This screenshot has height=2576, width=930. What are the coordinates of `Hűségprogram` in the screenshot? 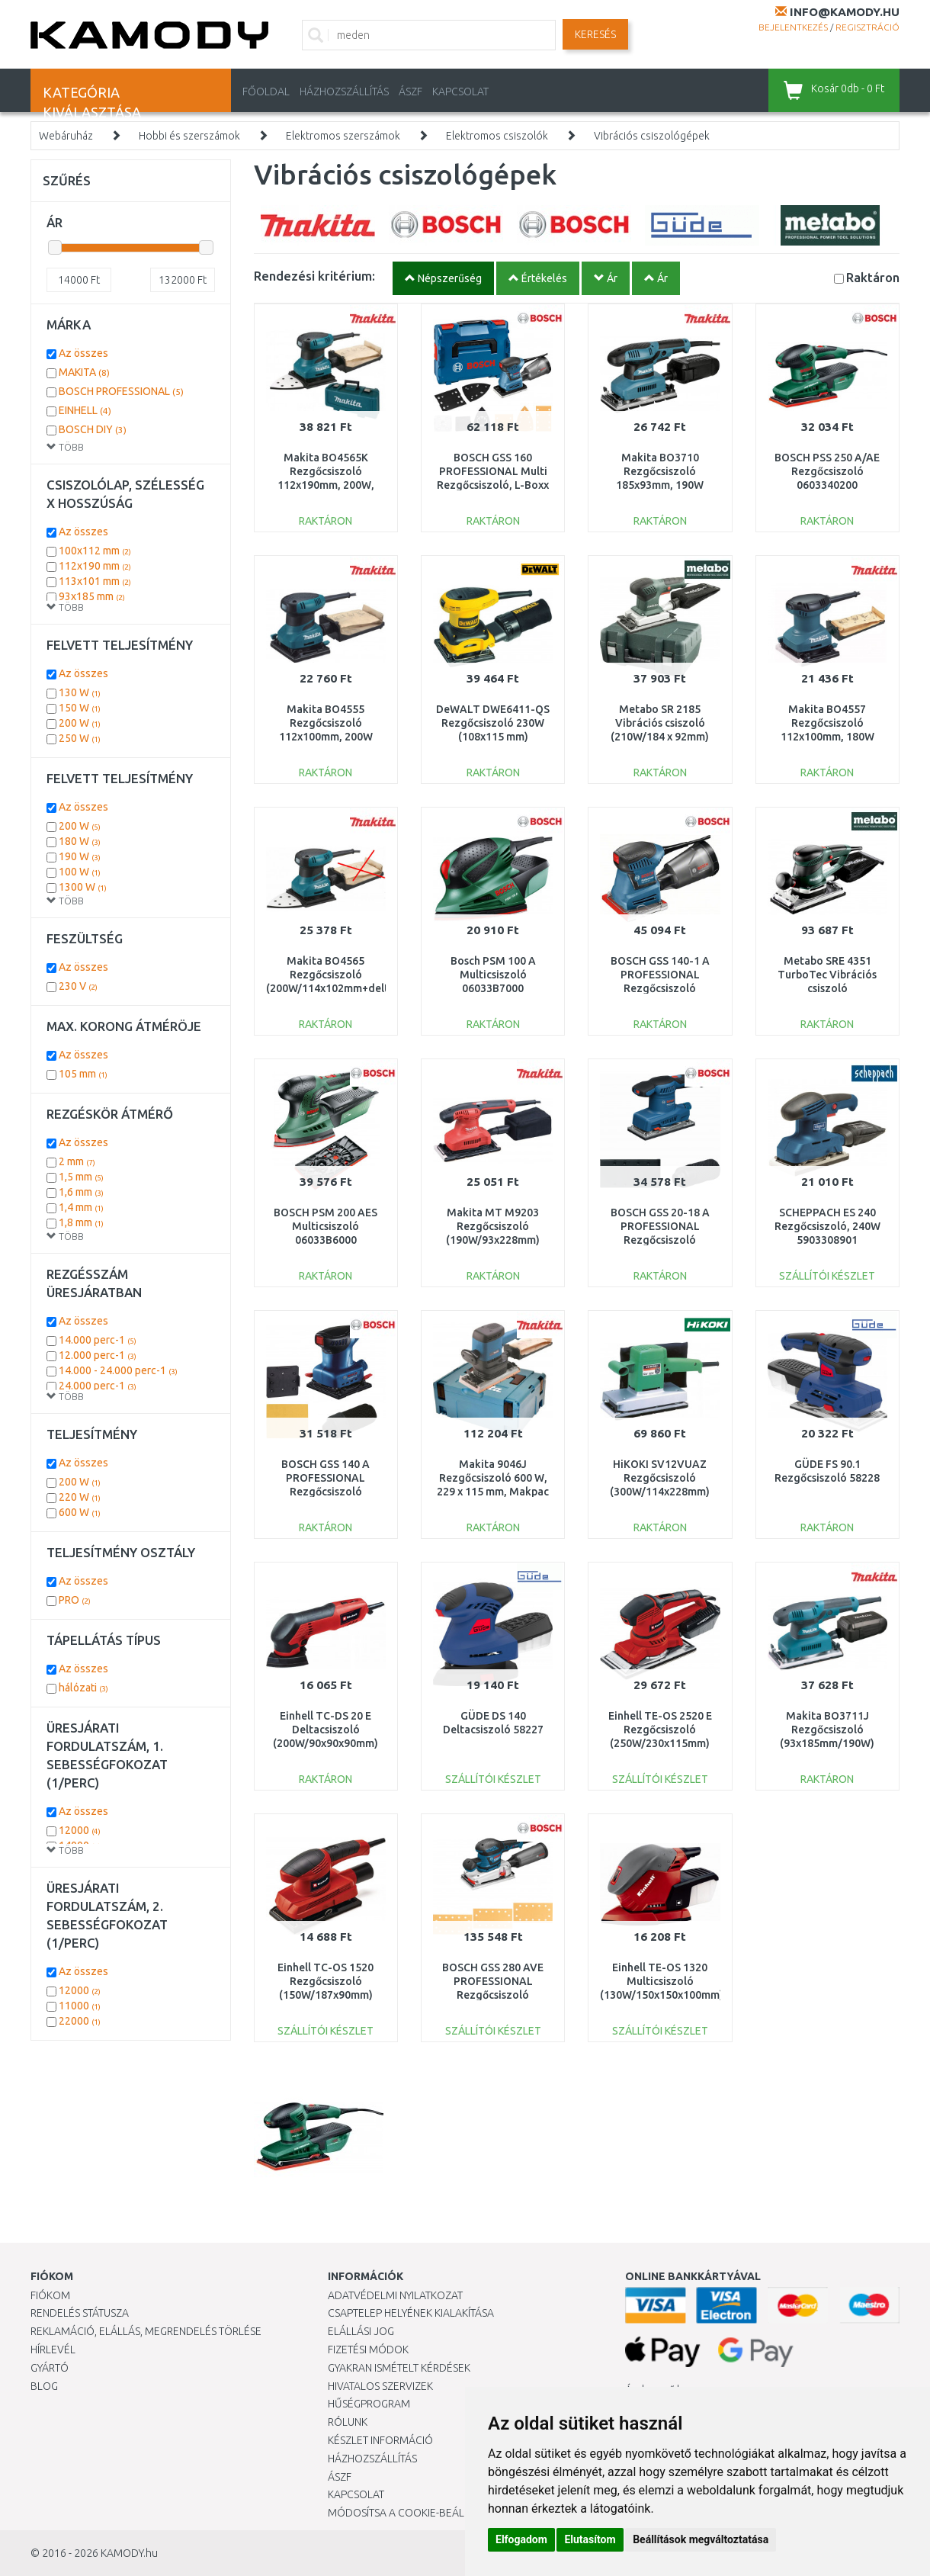 It's located at (369, 2404).